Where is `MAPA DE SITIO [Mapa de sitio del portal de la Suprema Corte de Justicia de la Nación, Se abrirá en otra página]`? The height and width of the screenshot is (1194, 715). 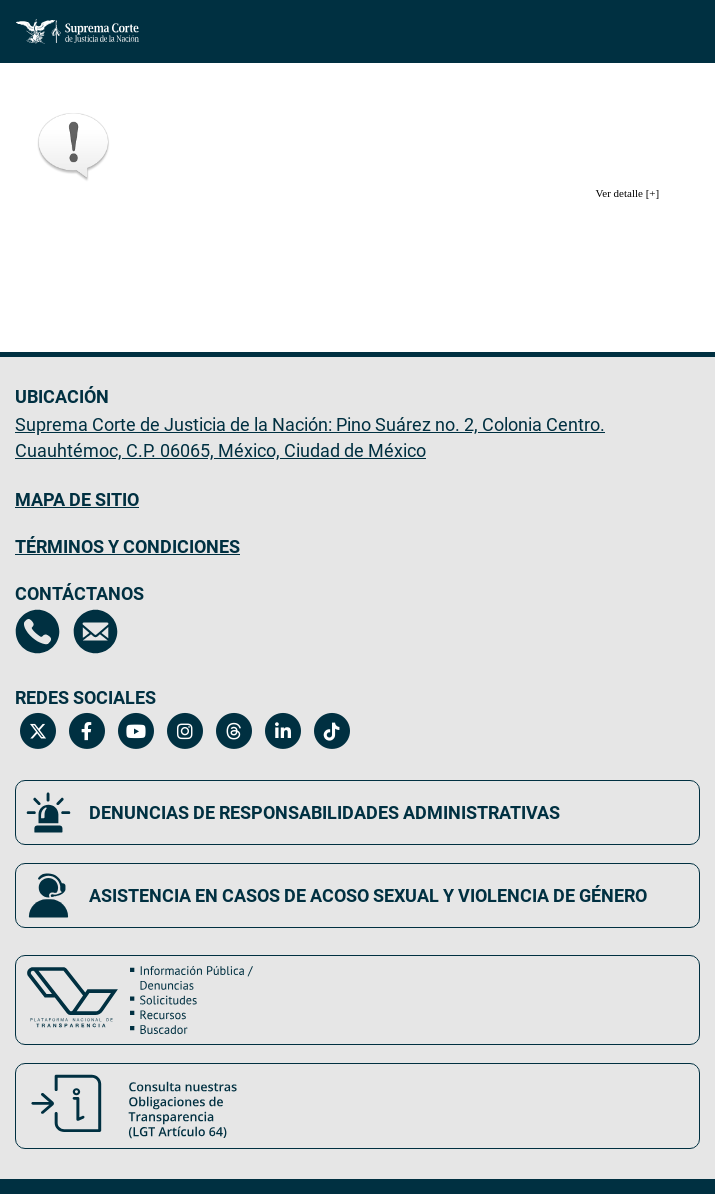 MAPA DE SITIO [Mapa de sitio del portal de la Suprema Corte de Justicia de la Nación, Se abrirá en otra página] is located at coordinates (77, 499).